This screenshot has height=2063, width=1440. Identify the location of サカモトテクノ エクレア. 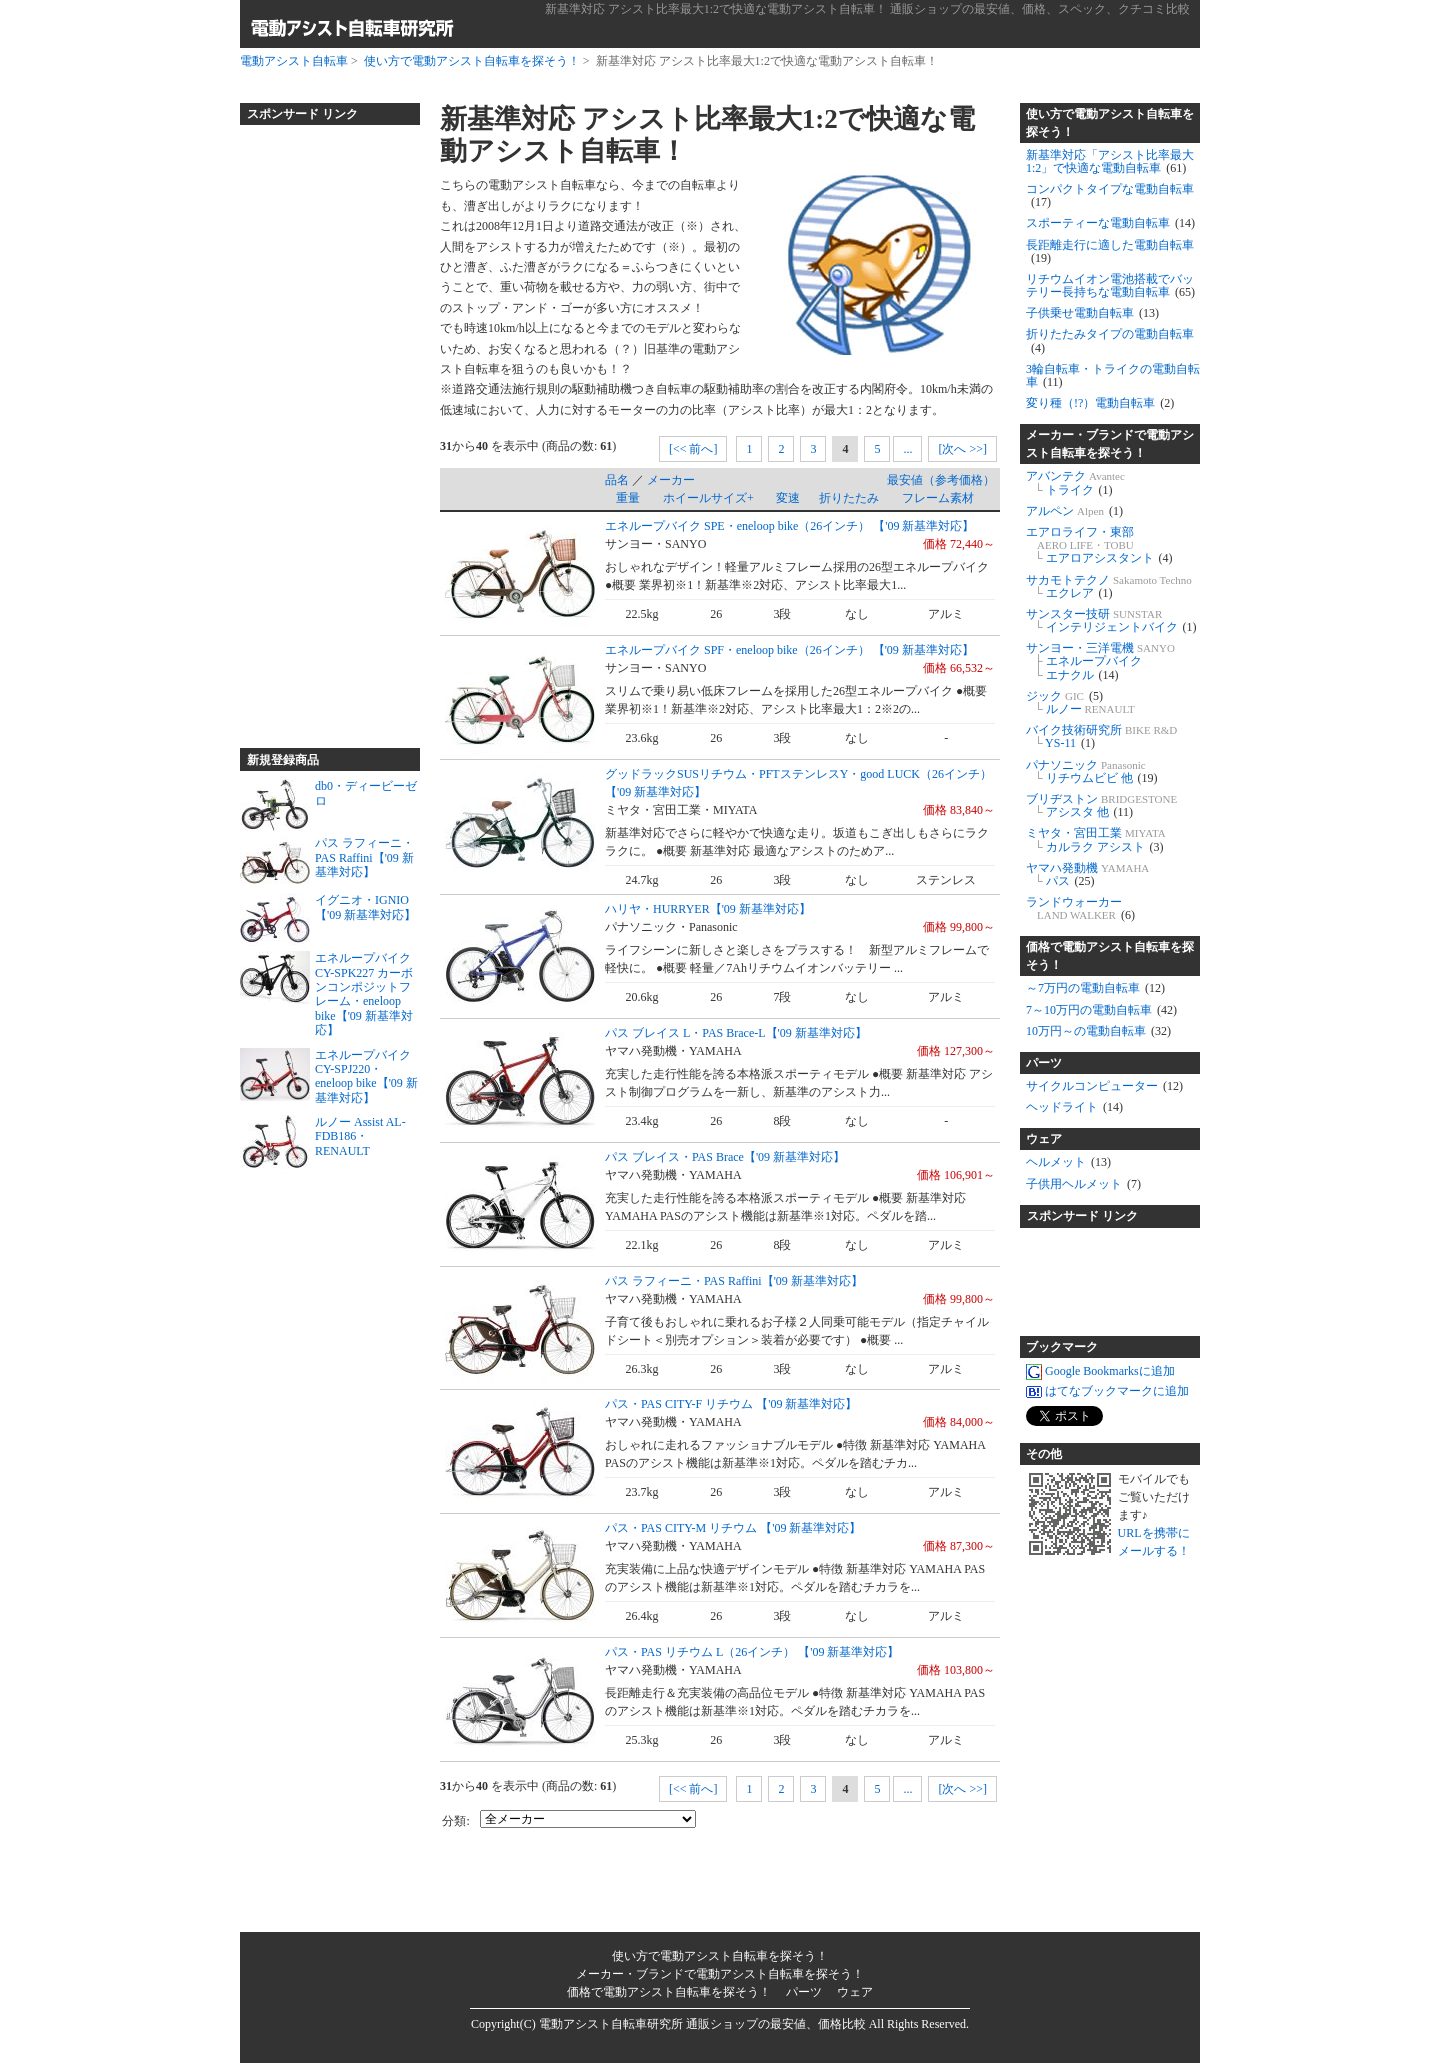
(1109, 586).